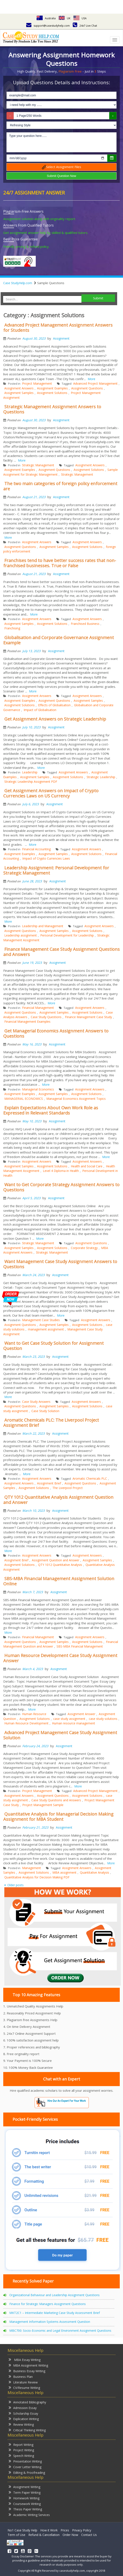 The width and height of the screenshot is (123, 2576). What do you see at coordinates (53, 1345) in the screenshot?
I see `Want to Get Case Study Solution for Assignment Question` at bounding box center [53, 1345].